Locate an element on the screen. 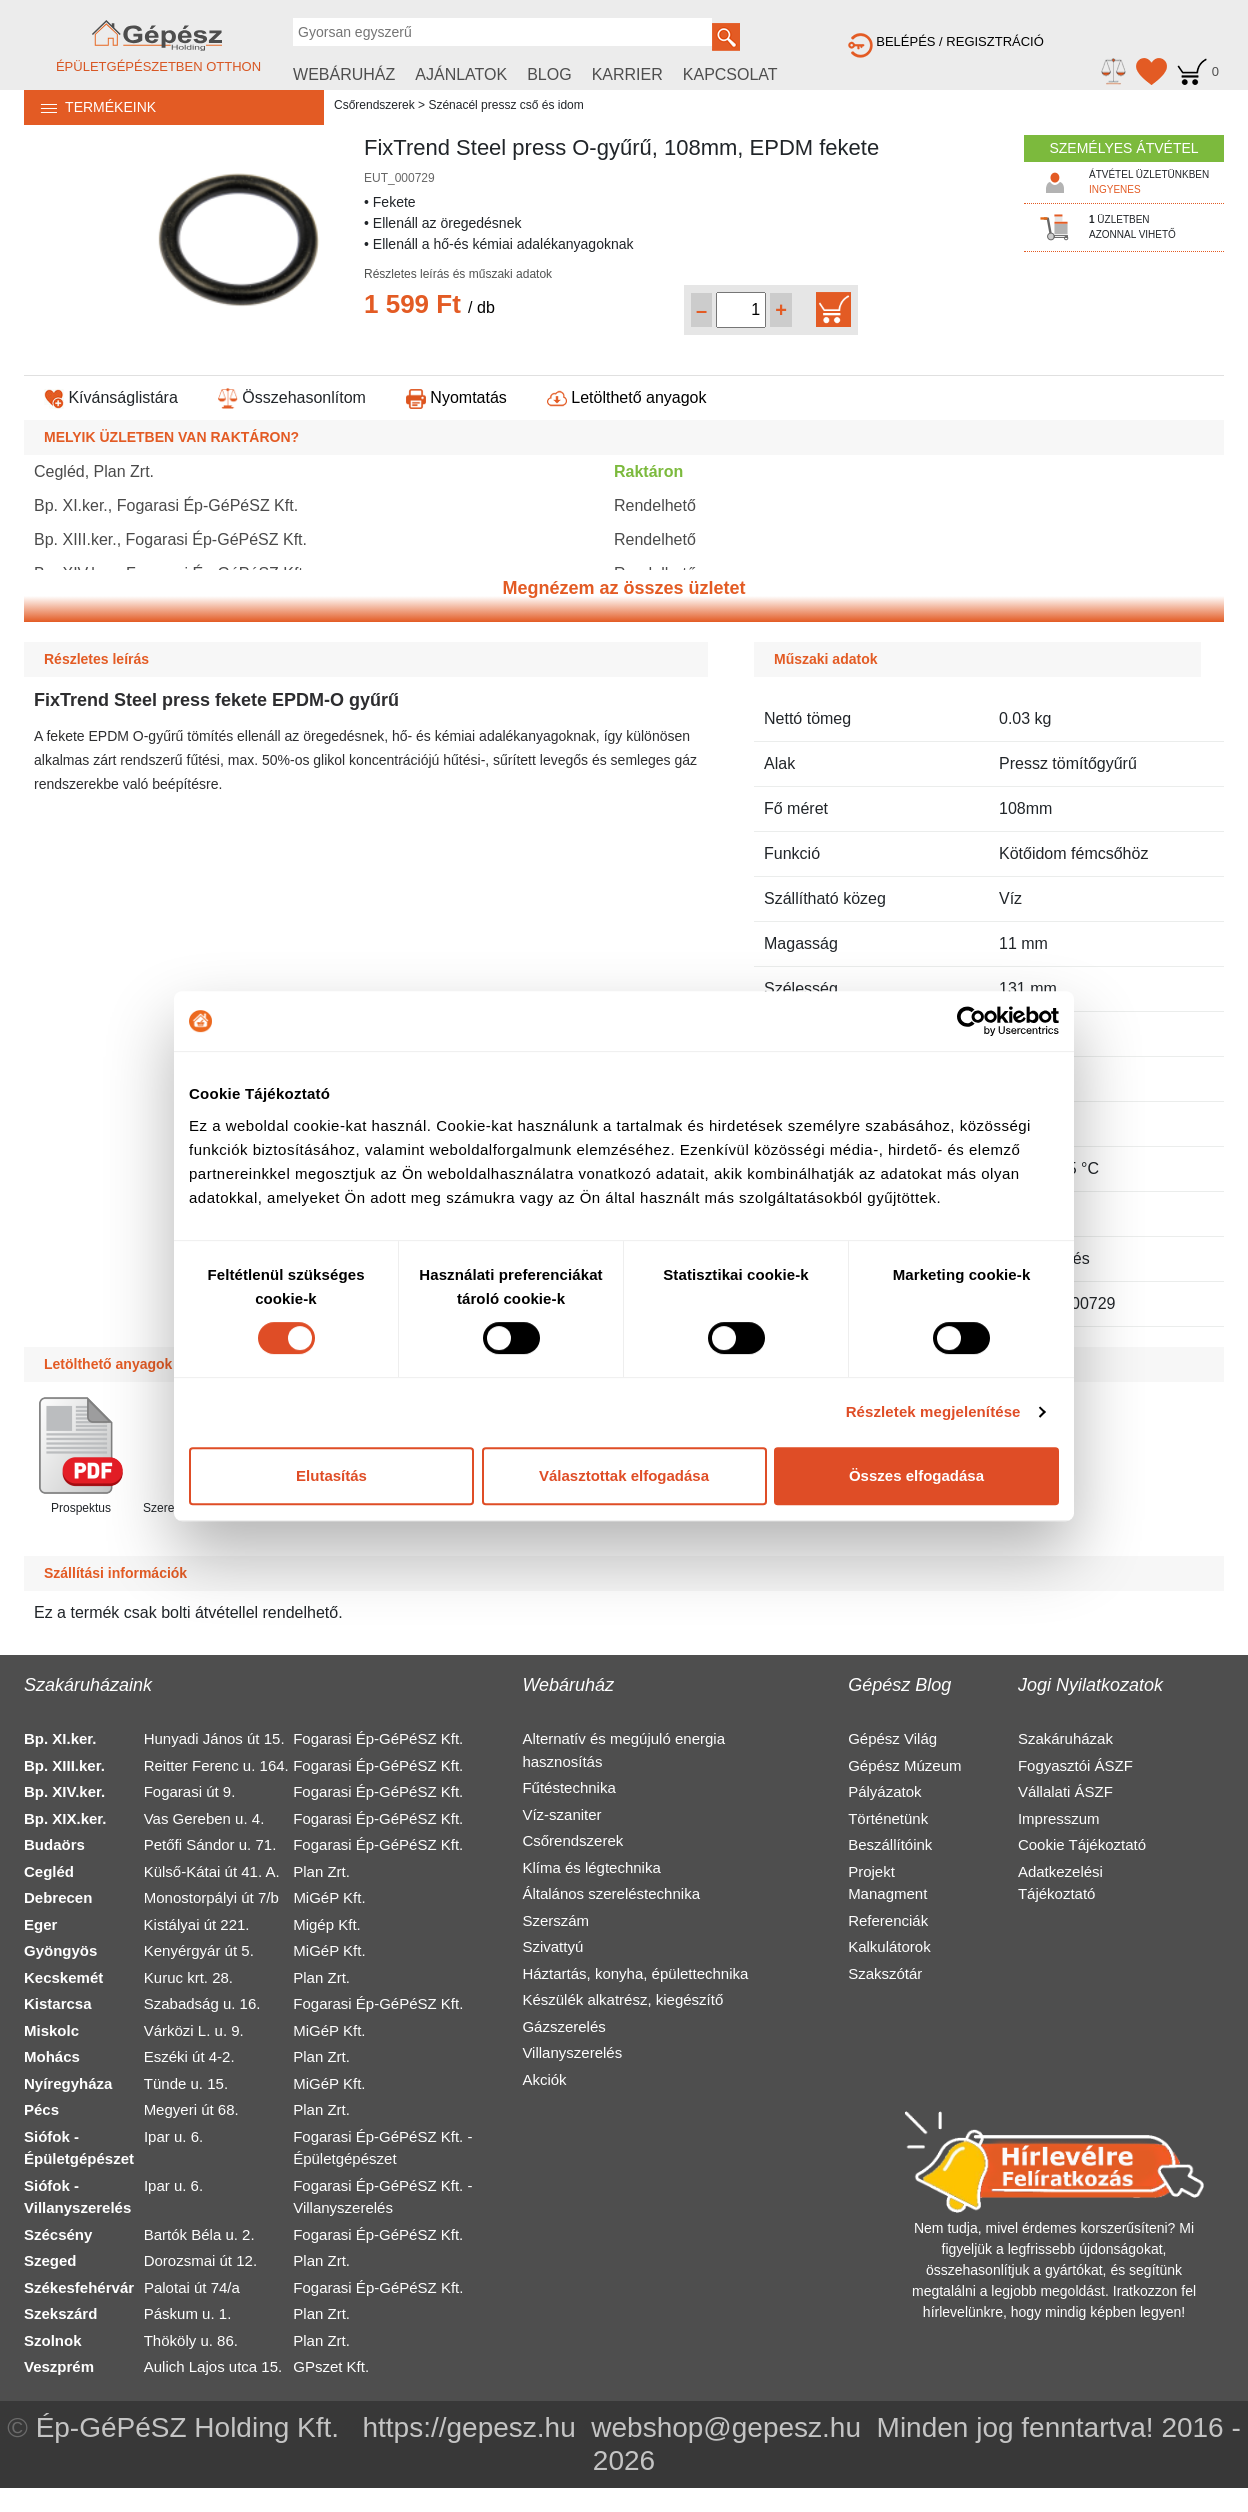 The image size is (1248, 2512). Összes elfogadása is located at coordinates (916, 1475).